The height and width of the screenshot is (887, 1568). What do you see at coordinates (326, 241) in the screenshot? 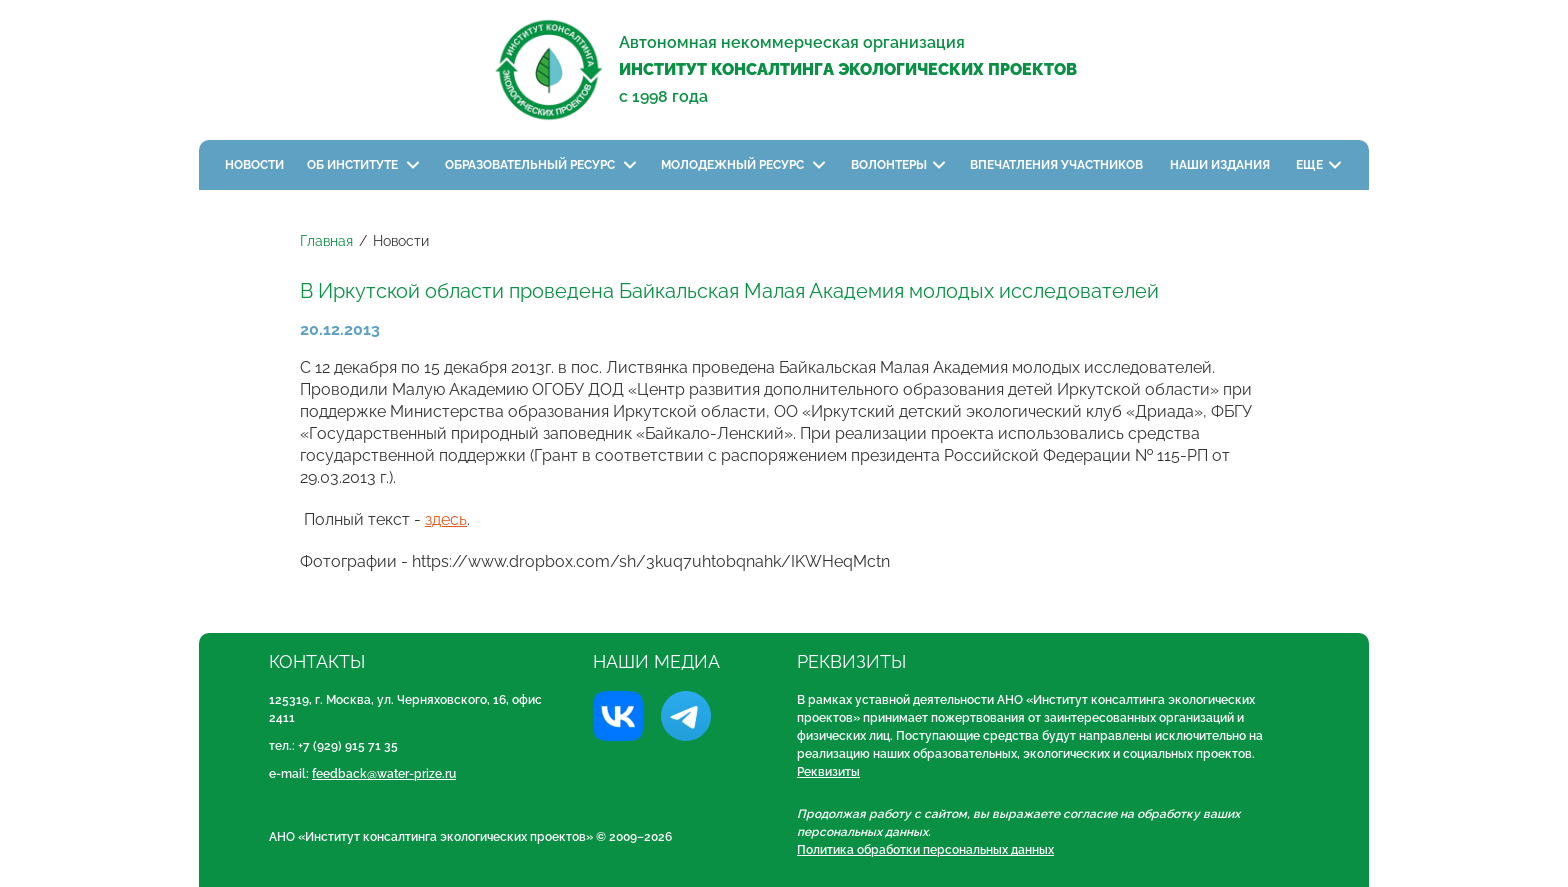
I see `Главная` at bounding box center [326, 241].